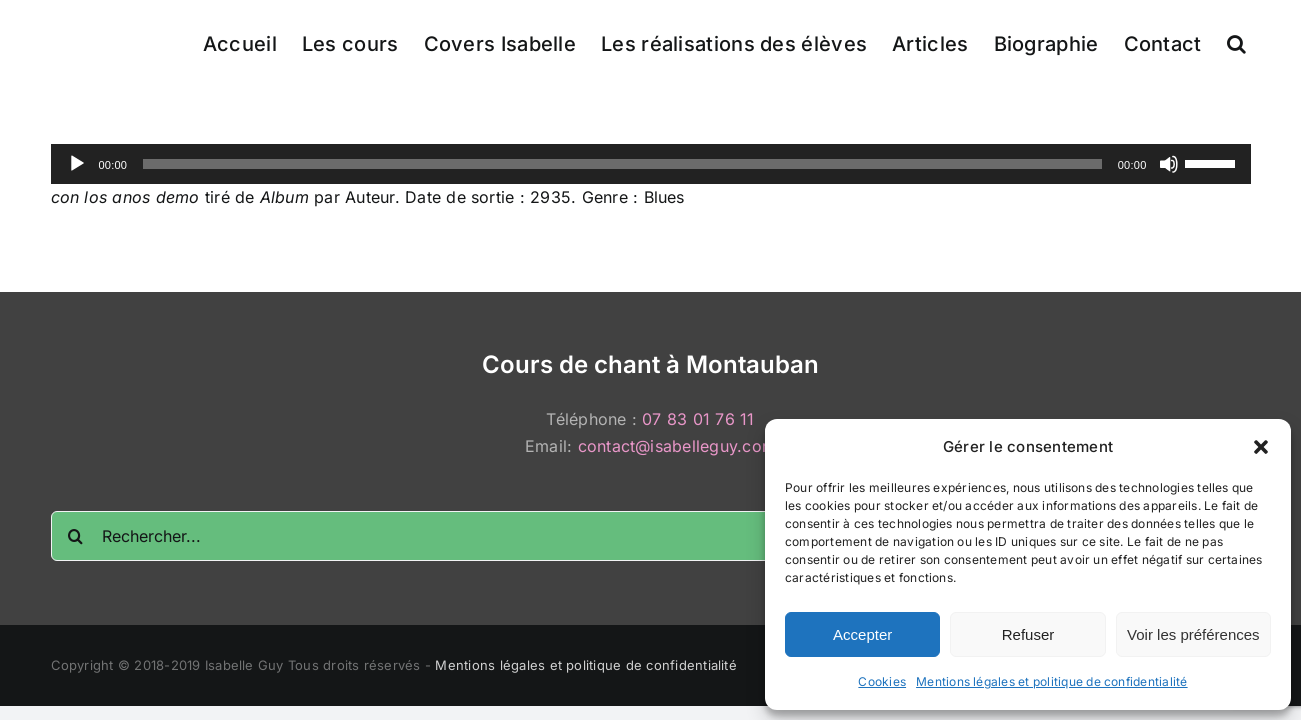 The height and width of the screenshot is (720, 1301). Describe the element at coordinates (862, 634) in the screenshot. I see `Accepter` at that location.